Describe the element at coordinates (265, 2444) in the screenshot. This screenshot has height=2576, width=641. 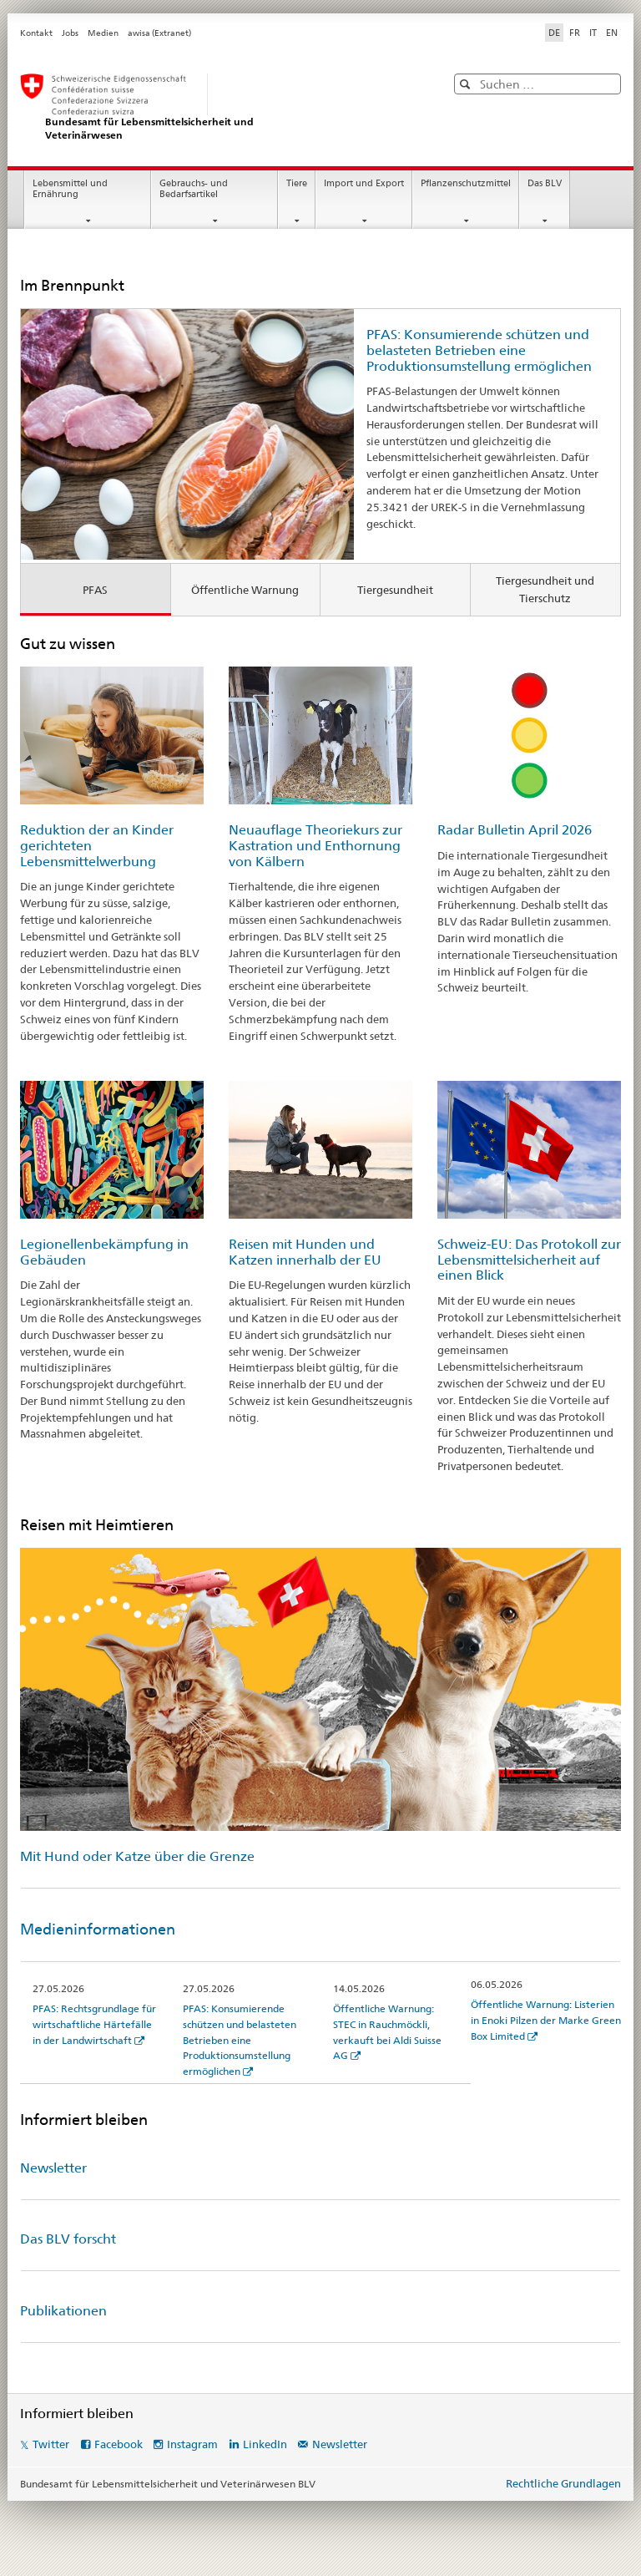
I see `LinkedIn` at that location.